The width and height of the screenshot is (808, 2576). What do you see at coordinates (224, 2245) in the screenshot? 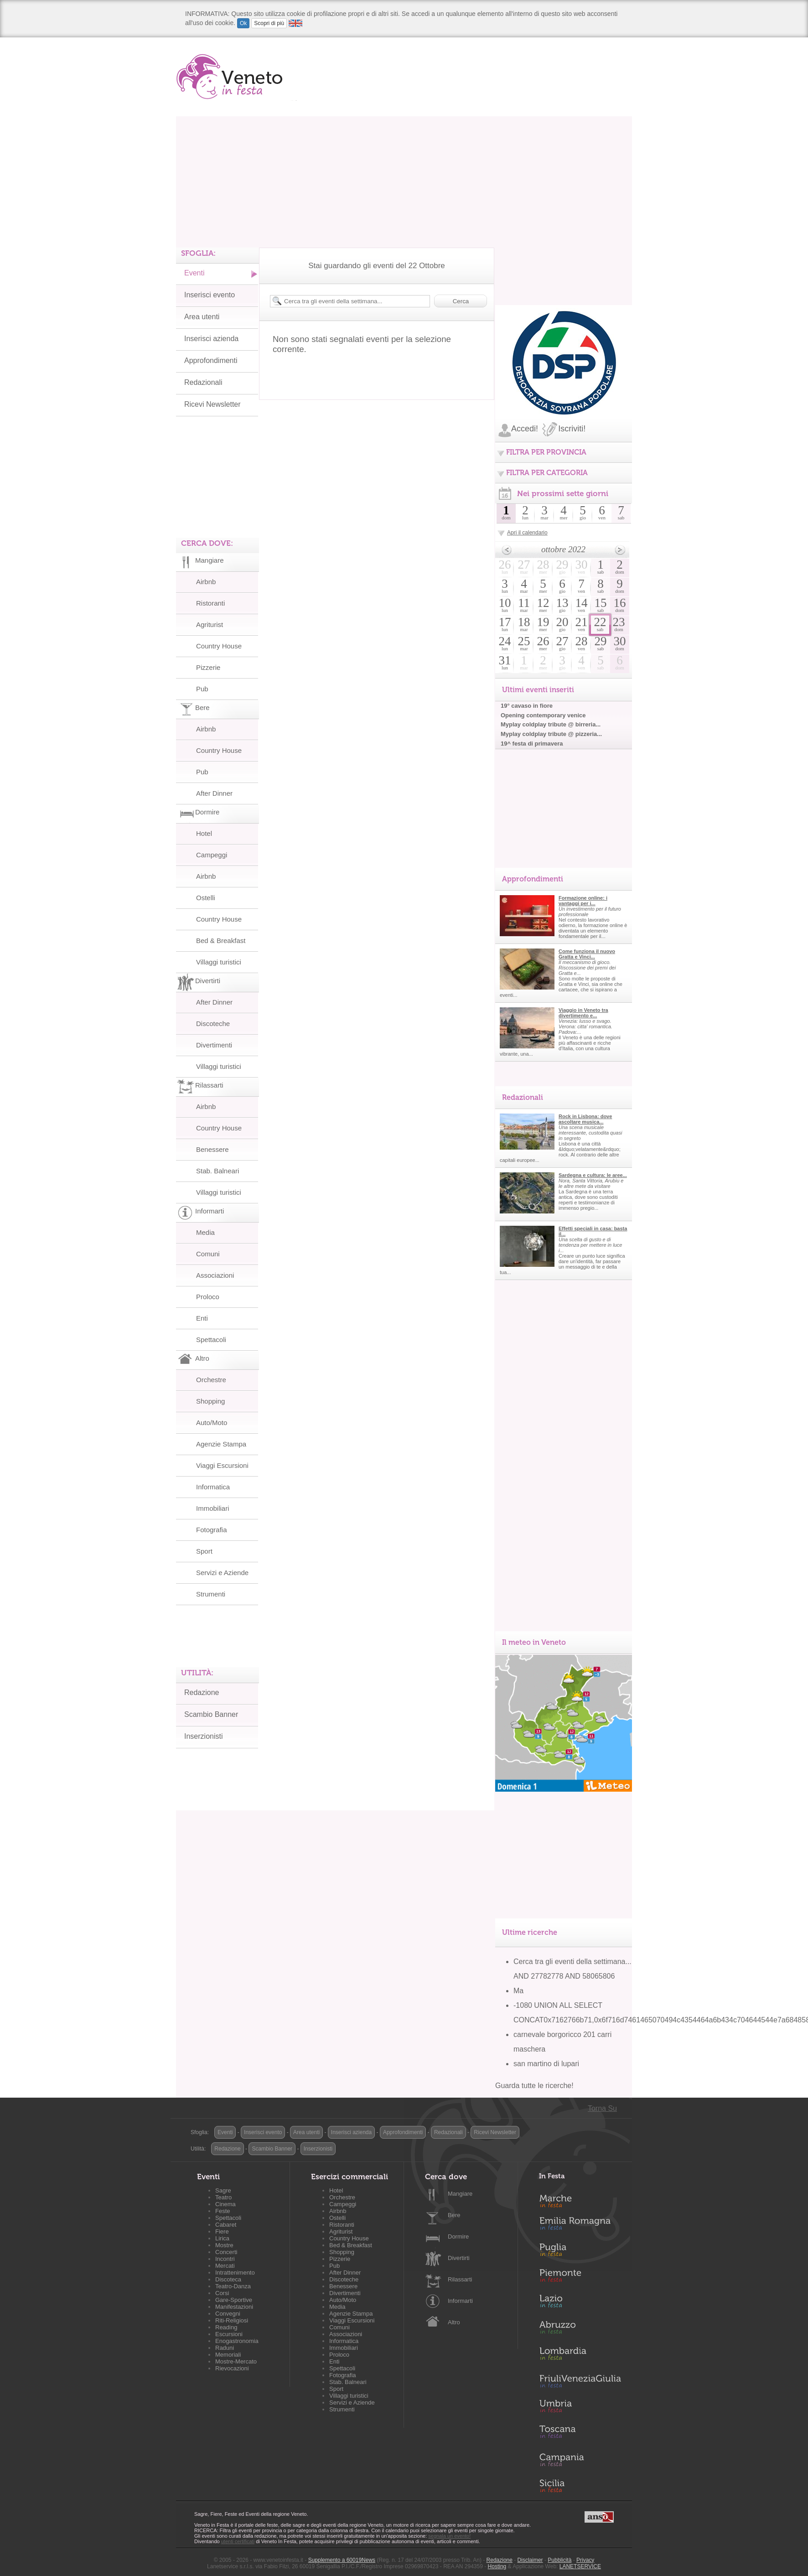
I see `Mostre` at bounding box center [224, 2245].